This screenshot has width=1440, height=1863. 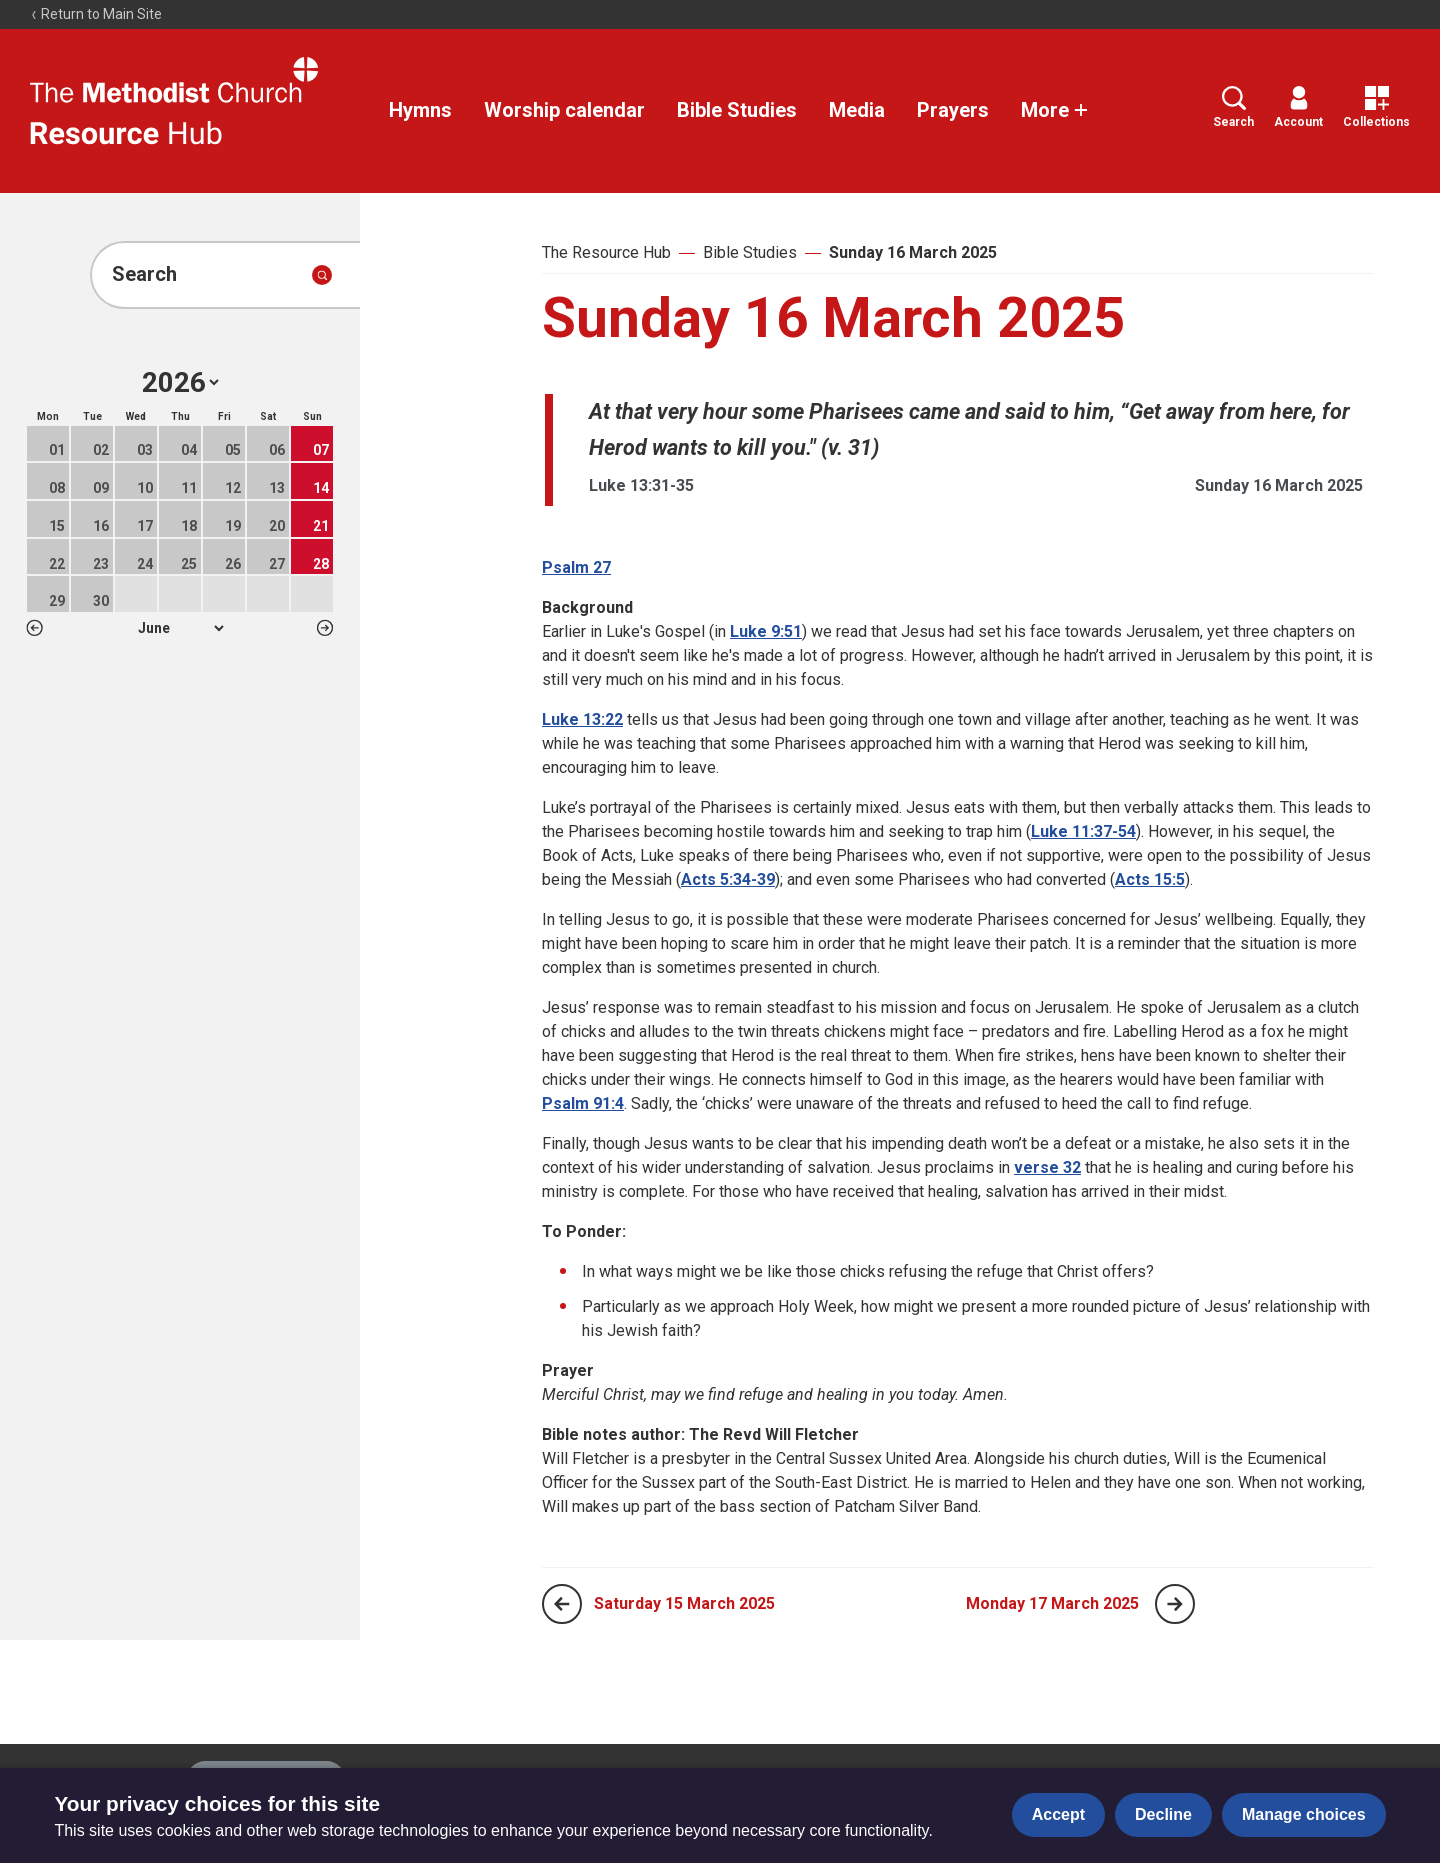 I want to click on Psalm 27, so click(x=576, y=567).